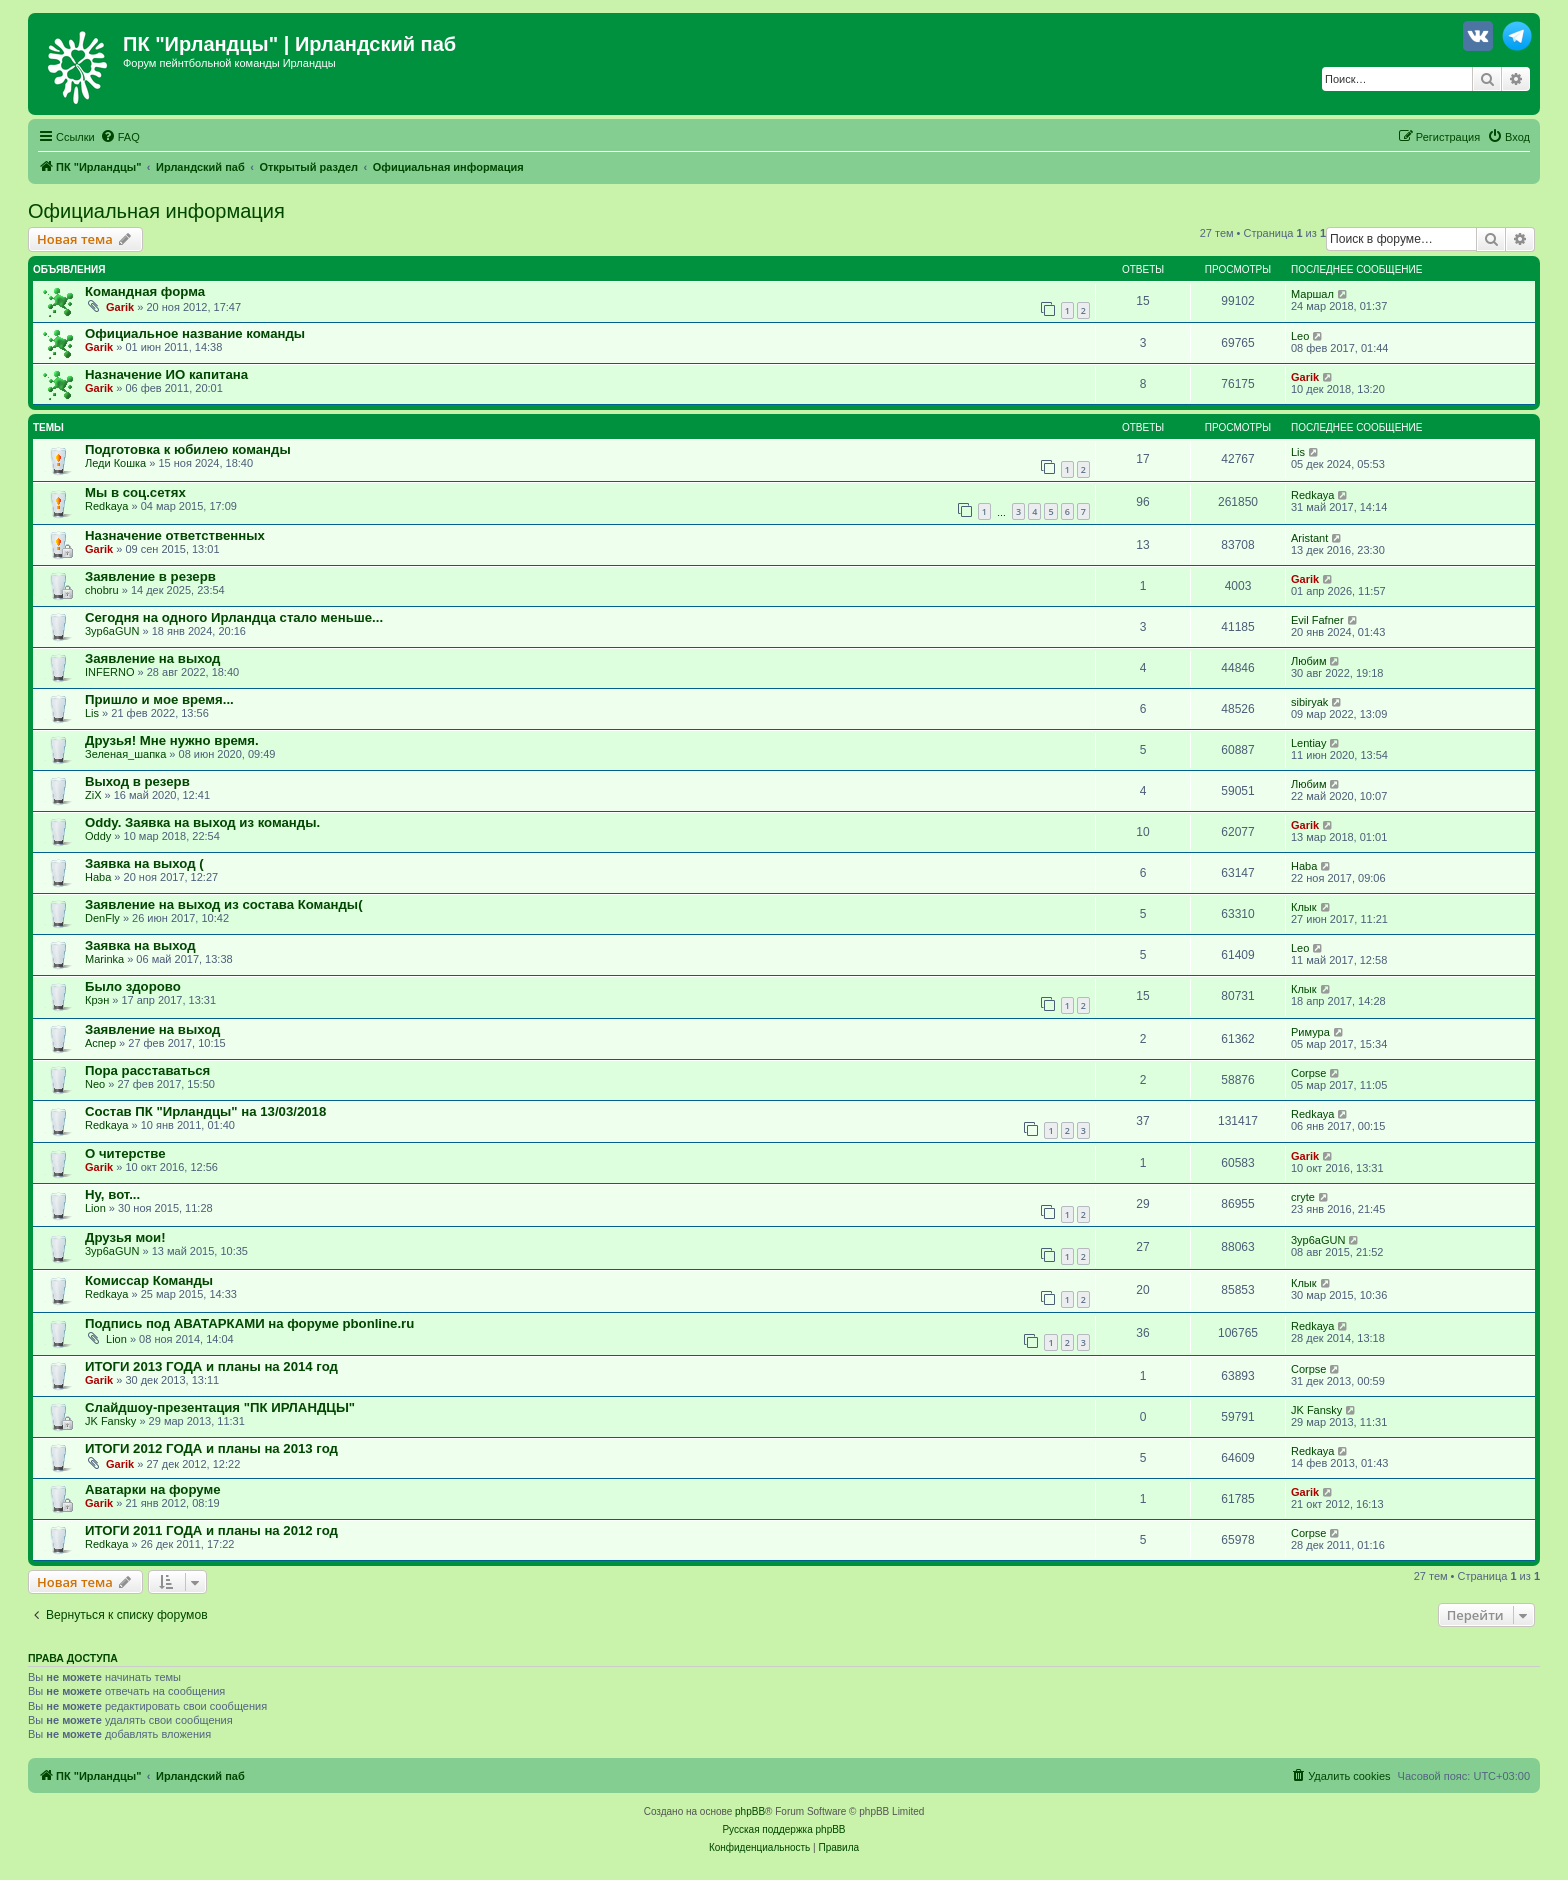 The image size is (1568, 1880). I want to click on Заявление в резерв, so click(150, 576).